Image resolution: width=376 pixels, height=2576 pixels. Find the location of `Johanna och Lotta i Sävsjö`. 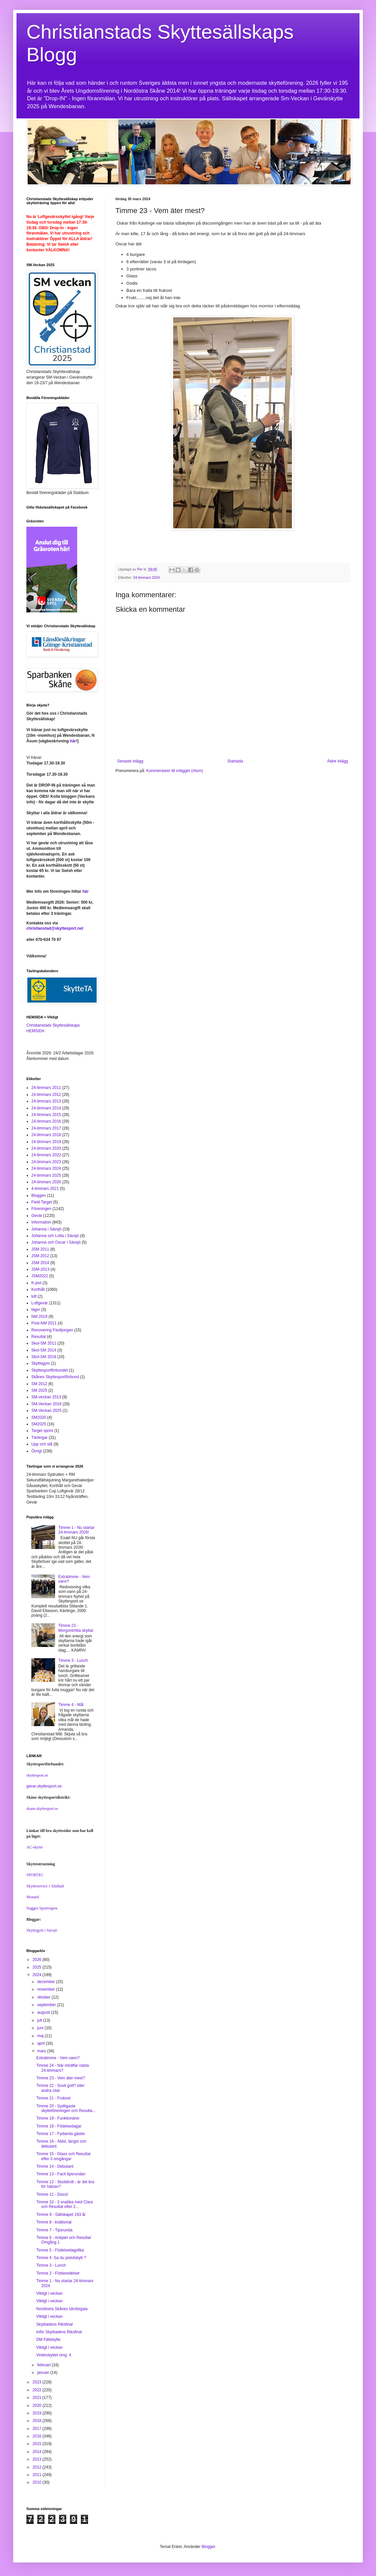

Johanna och Lotta i Sävsjö is located at coordinates (55, 1235).